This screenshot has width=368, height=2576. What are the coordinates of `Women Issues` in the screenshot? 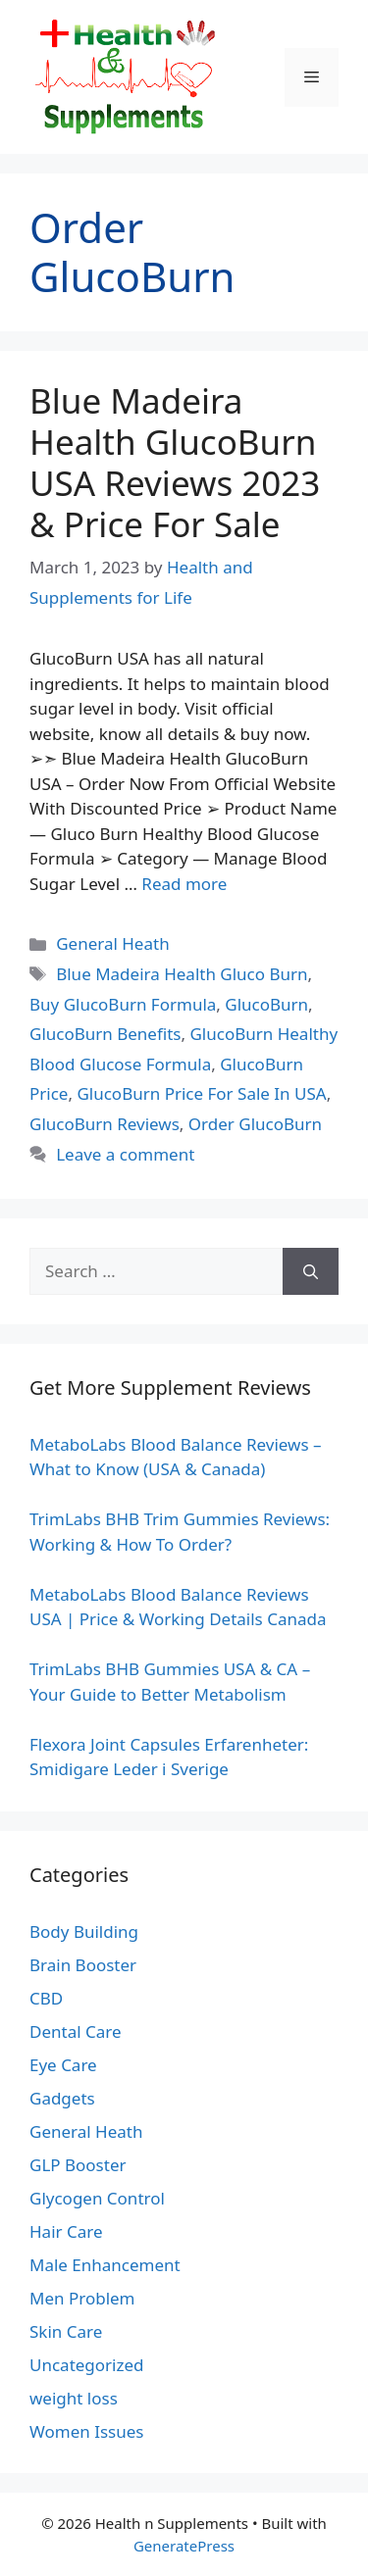 It's located at (86, 2431).